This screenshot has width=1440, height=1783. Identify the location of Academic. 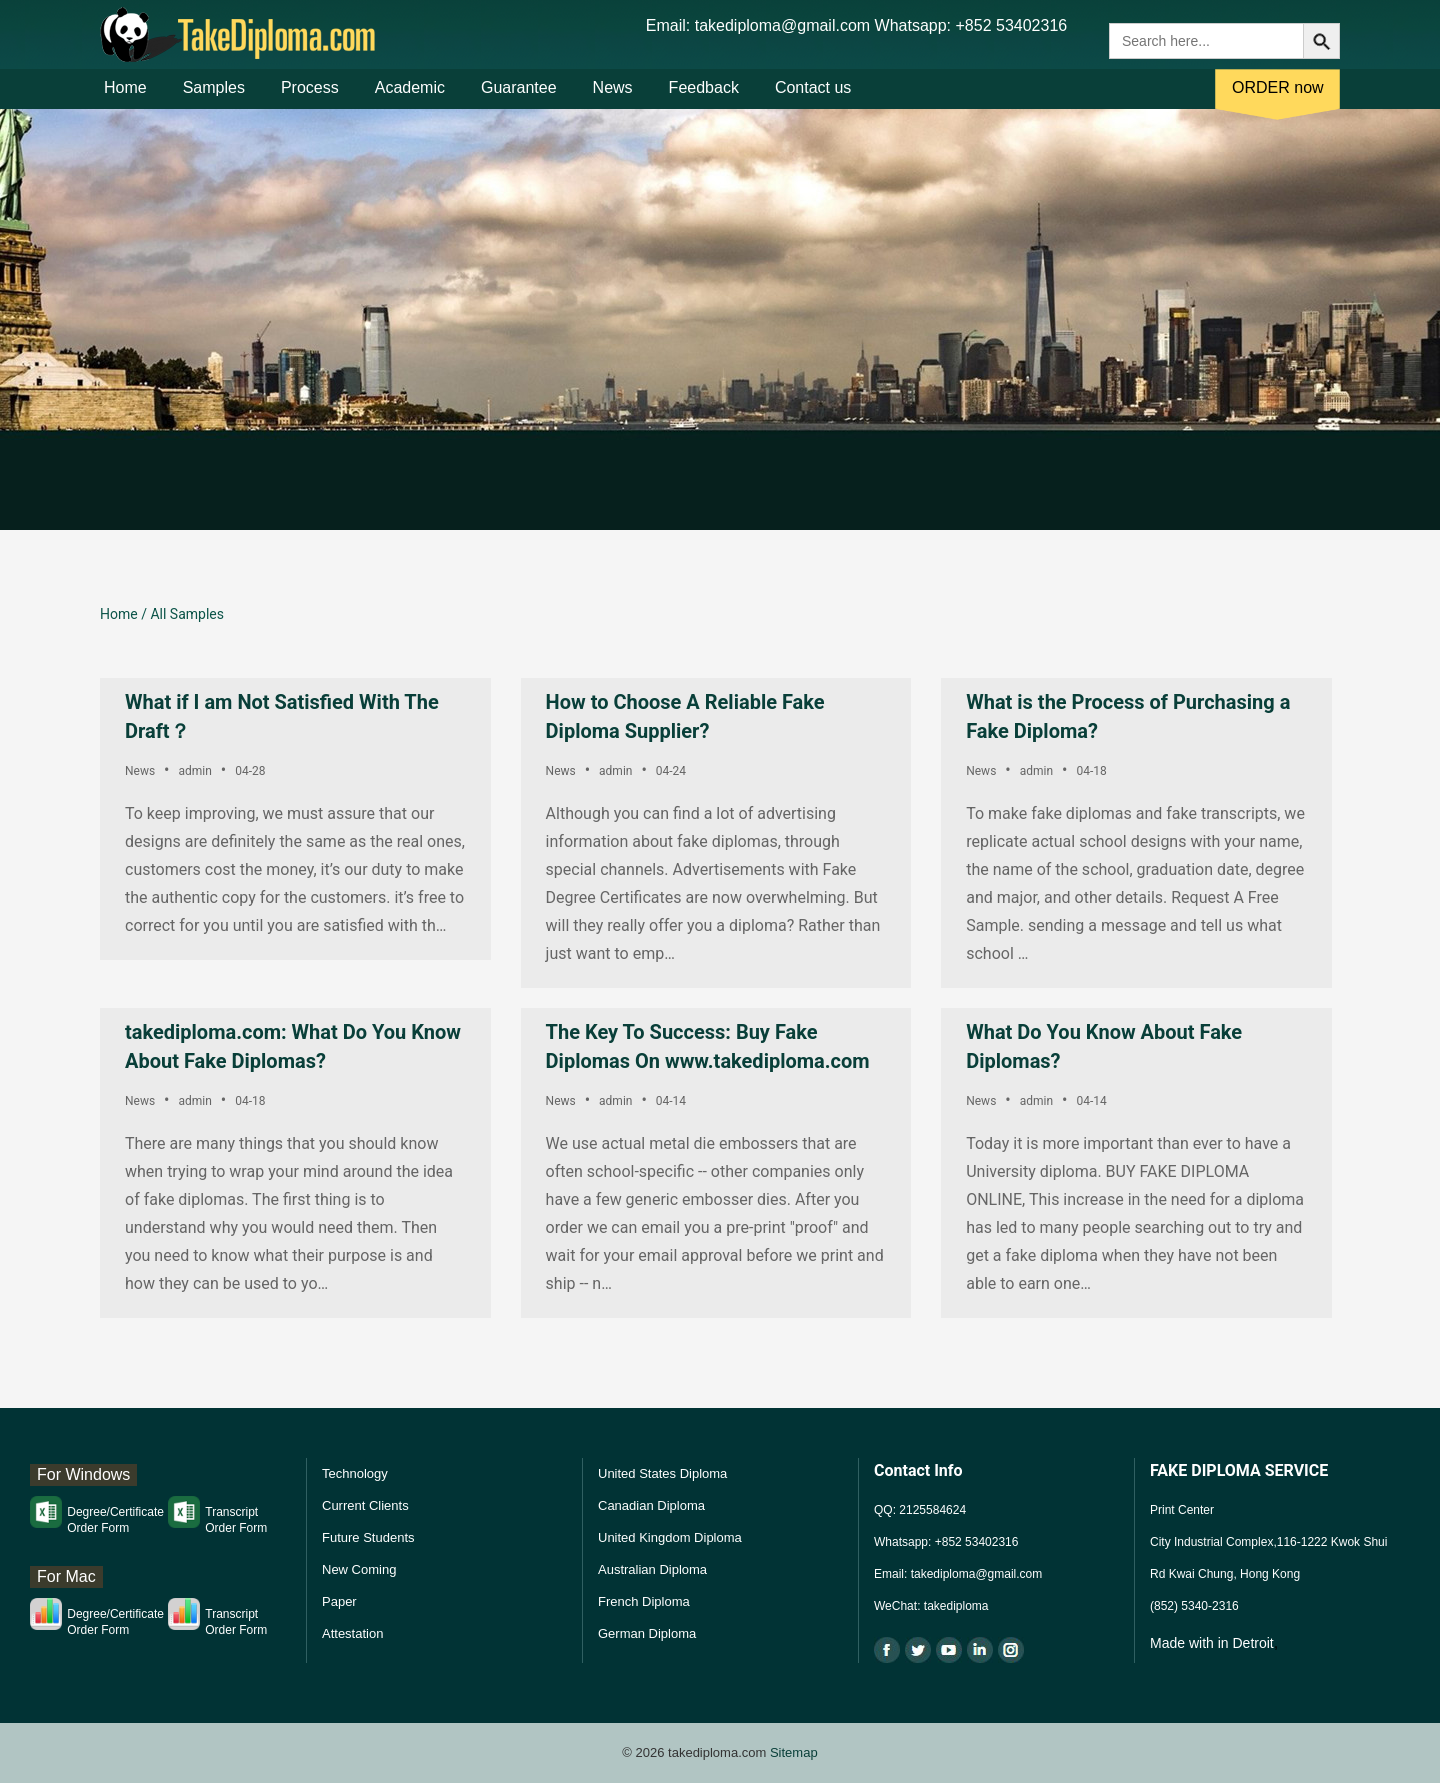
(410, 98).